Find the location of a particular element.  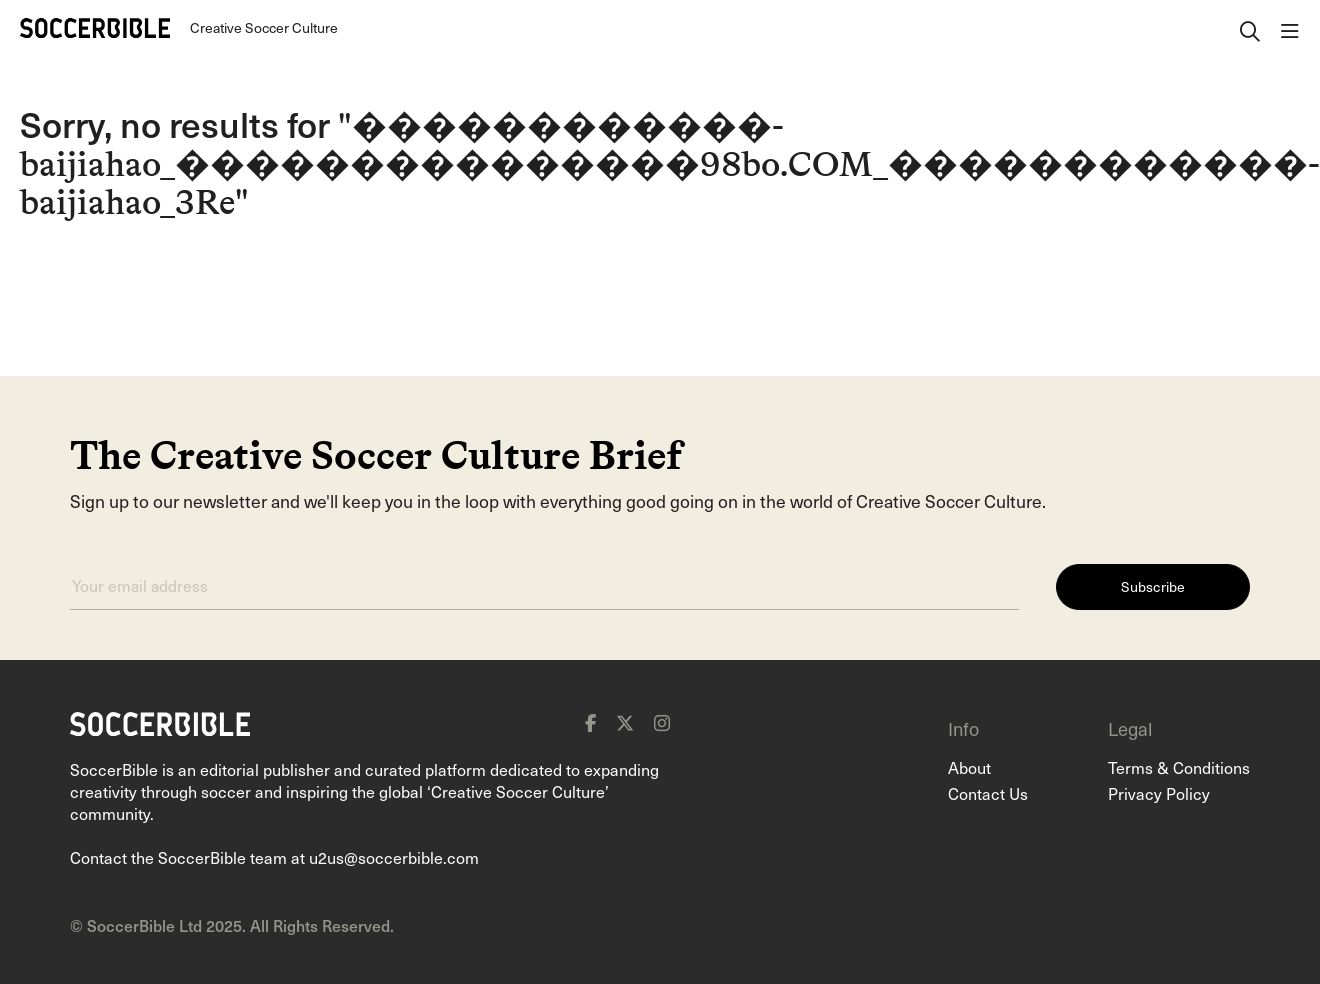

Privacy Policy is located at coordinates (1159, 793).